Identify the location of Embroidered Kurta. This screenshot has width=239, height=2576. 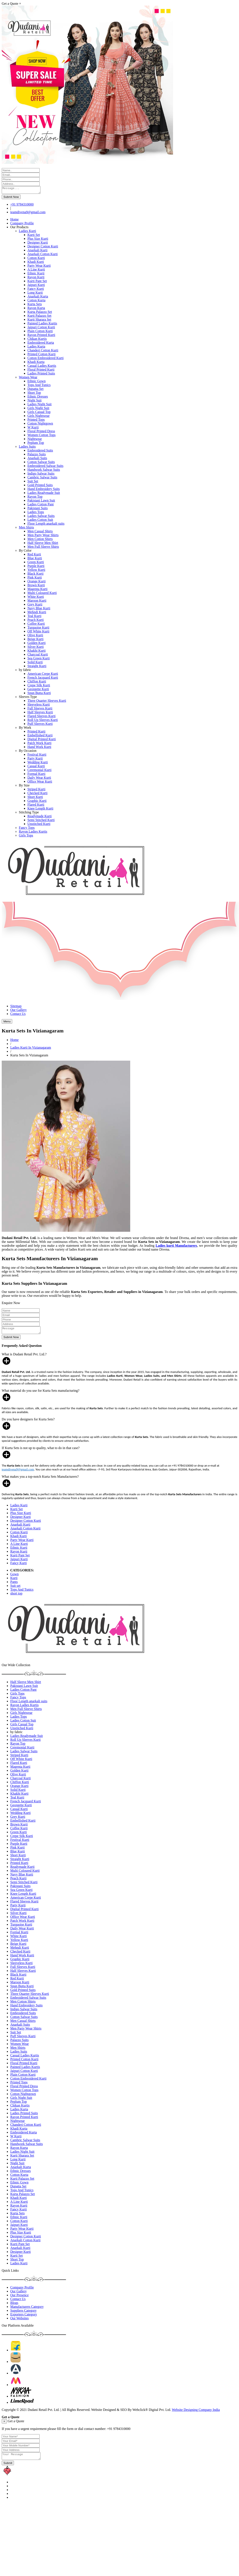
(40, 344).